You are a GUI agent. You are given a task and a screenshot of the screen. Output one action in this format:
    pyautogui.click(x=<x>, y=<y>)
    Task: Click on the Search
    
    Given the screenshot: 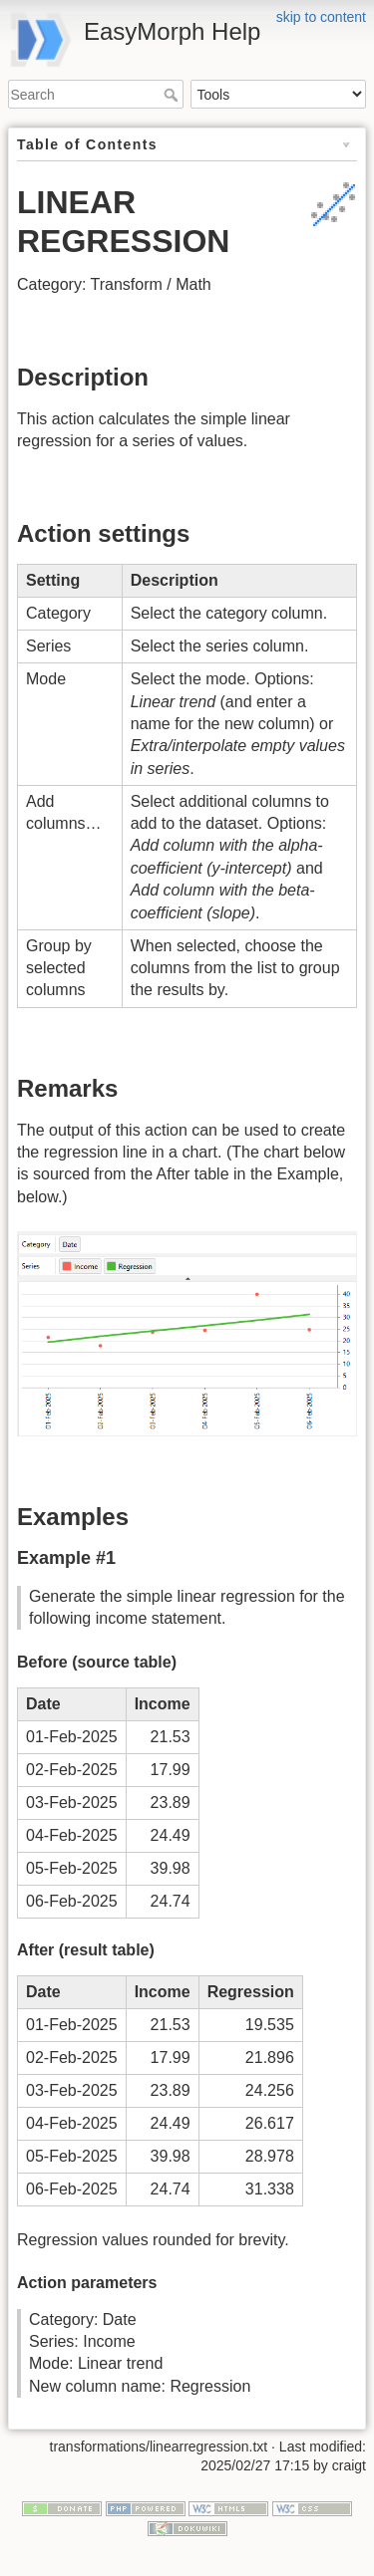 What is the action you would take?
    pyautogui.click(x=173, y=95)
    